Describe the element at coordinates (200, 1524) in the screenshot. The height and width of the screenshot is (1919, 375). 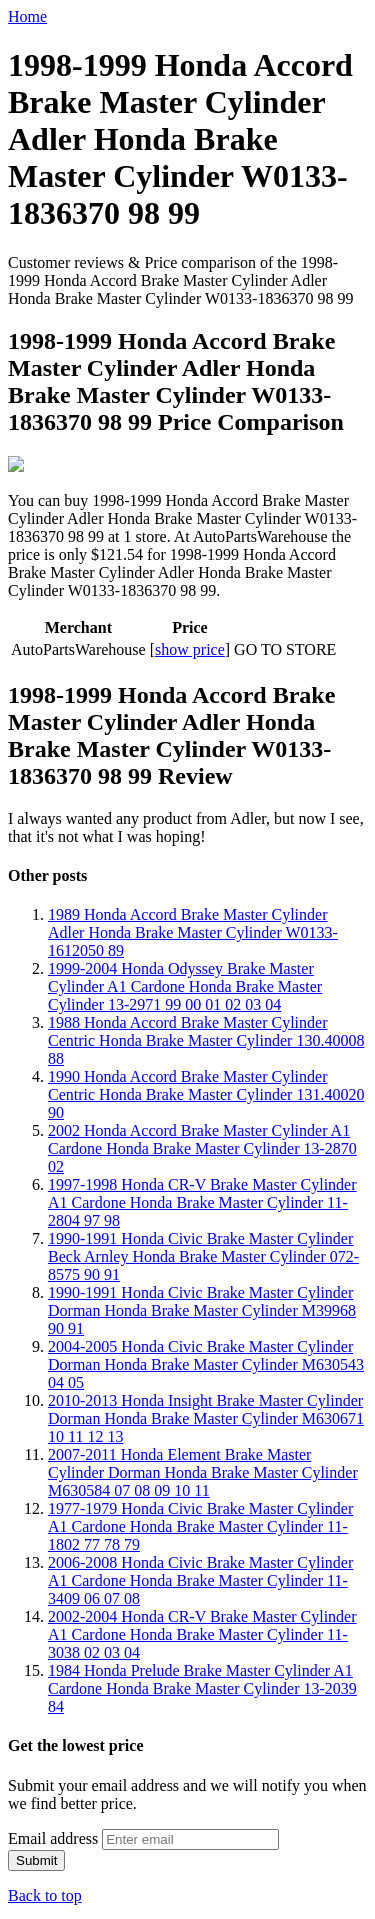
I see `1977-1979 Honda Civic Brake Master Cylinder A1 Cardone Honda Brake Master Cylinder 11-1802 77 78 79` at that location.